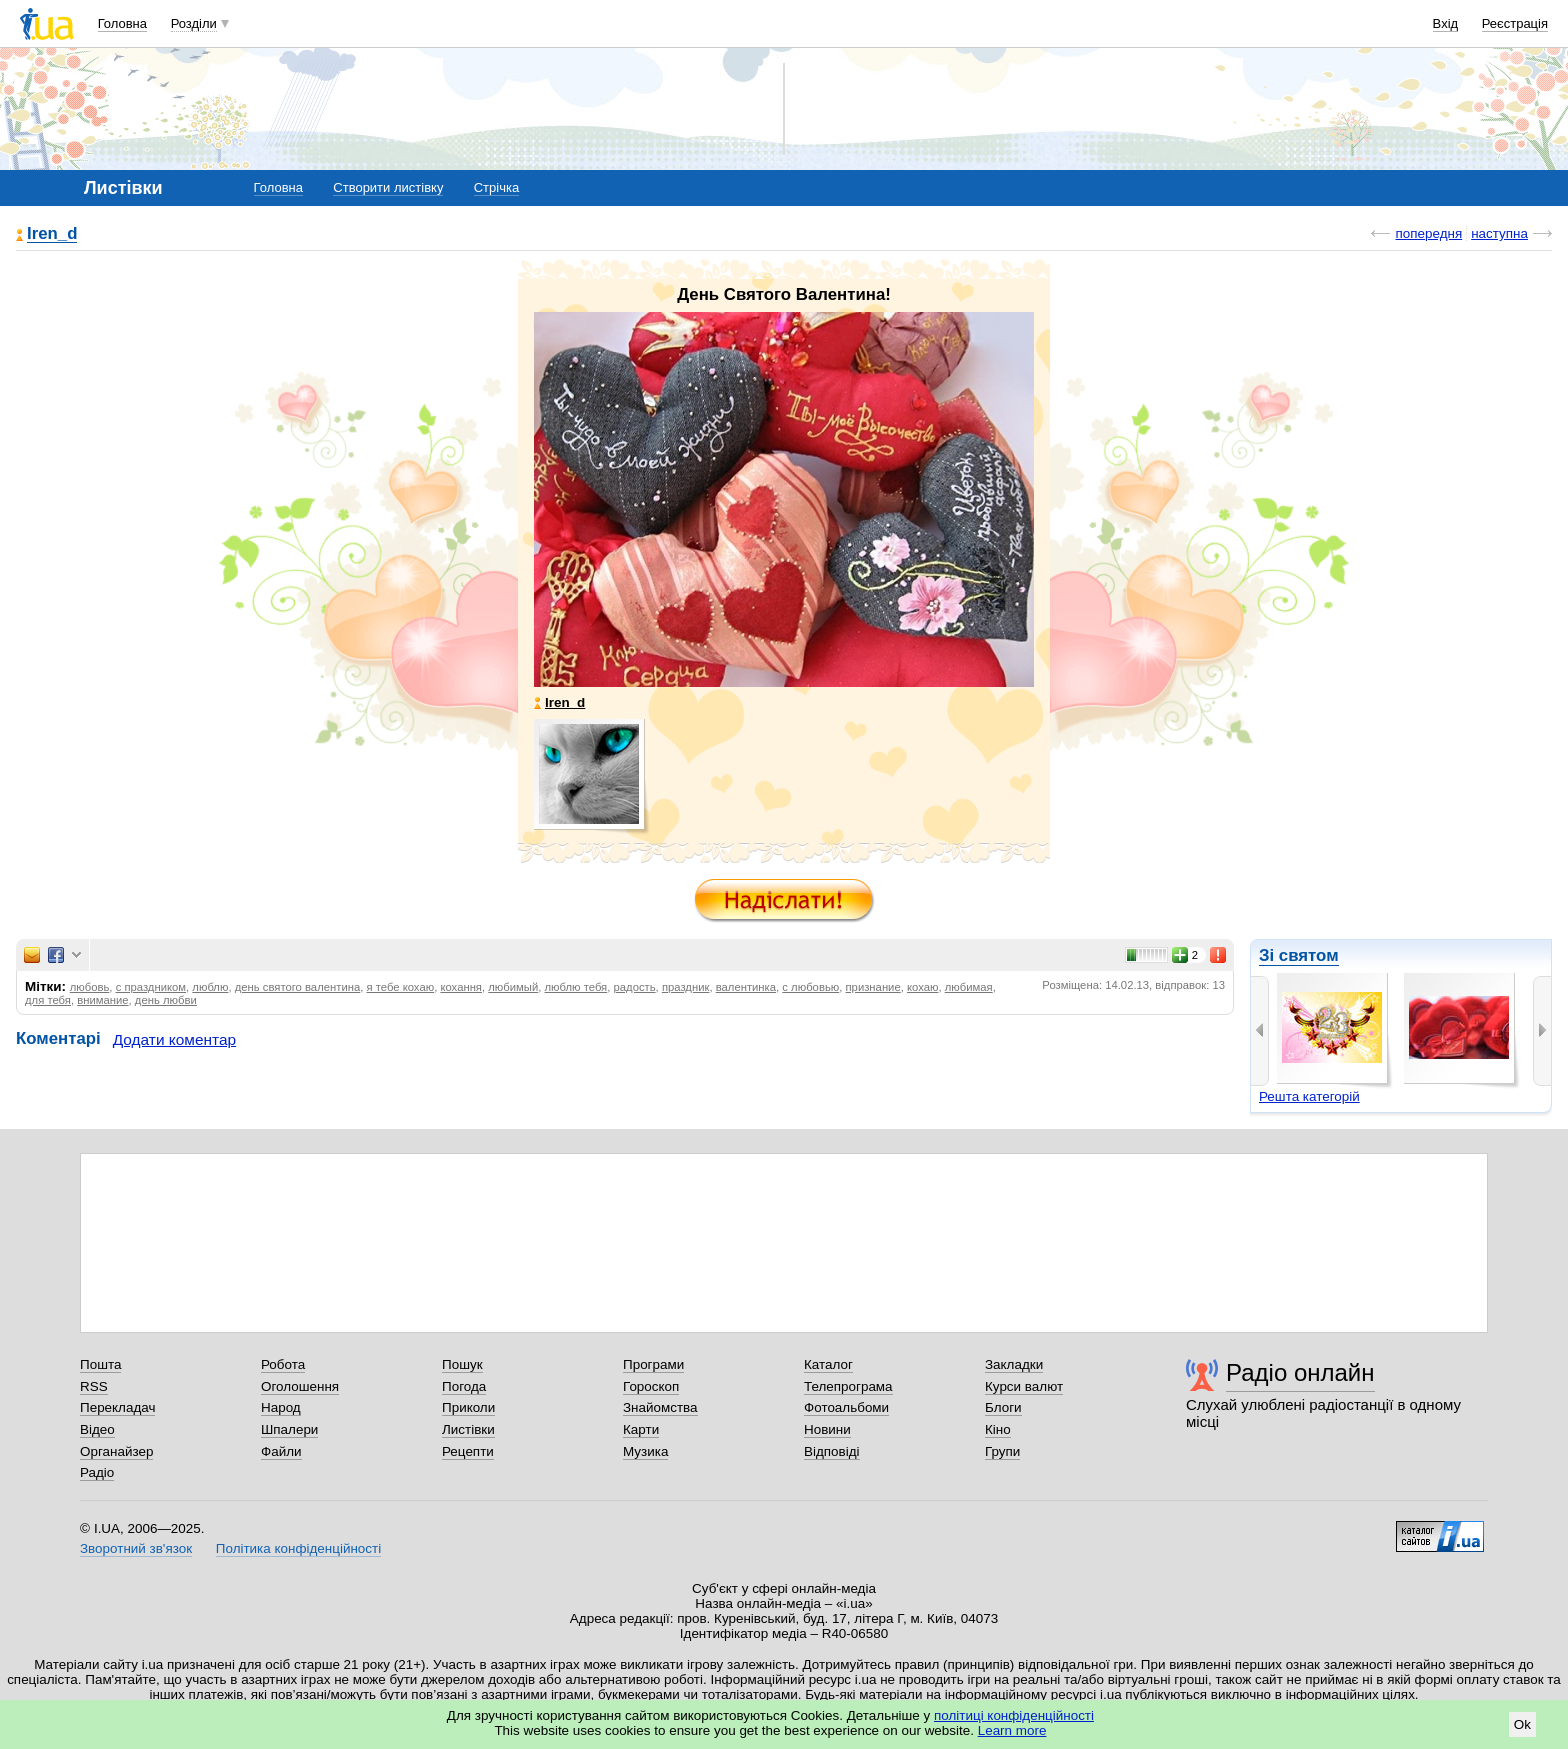 This screenshot has width=1568, height=1749. I want to click on Народ, so click(281, 1407).